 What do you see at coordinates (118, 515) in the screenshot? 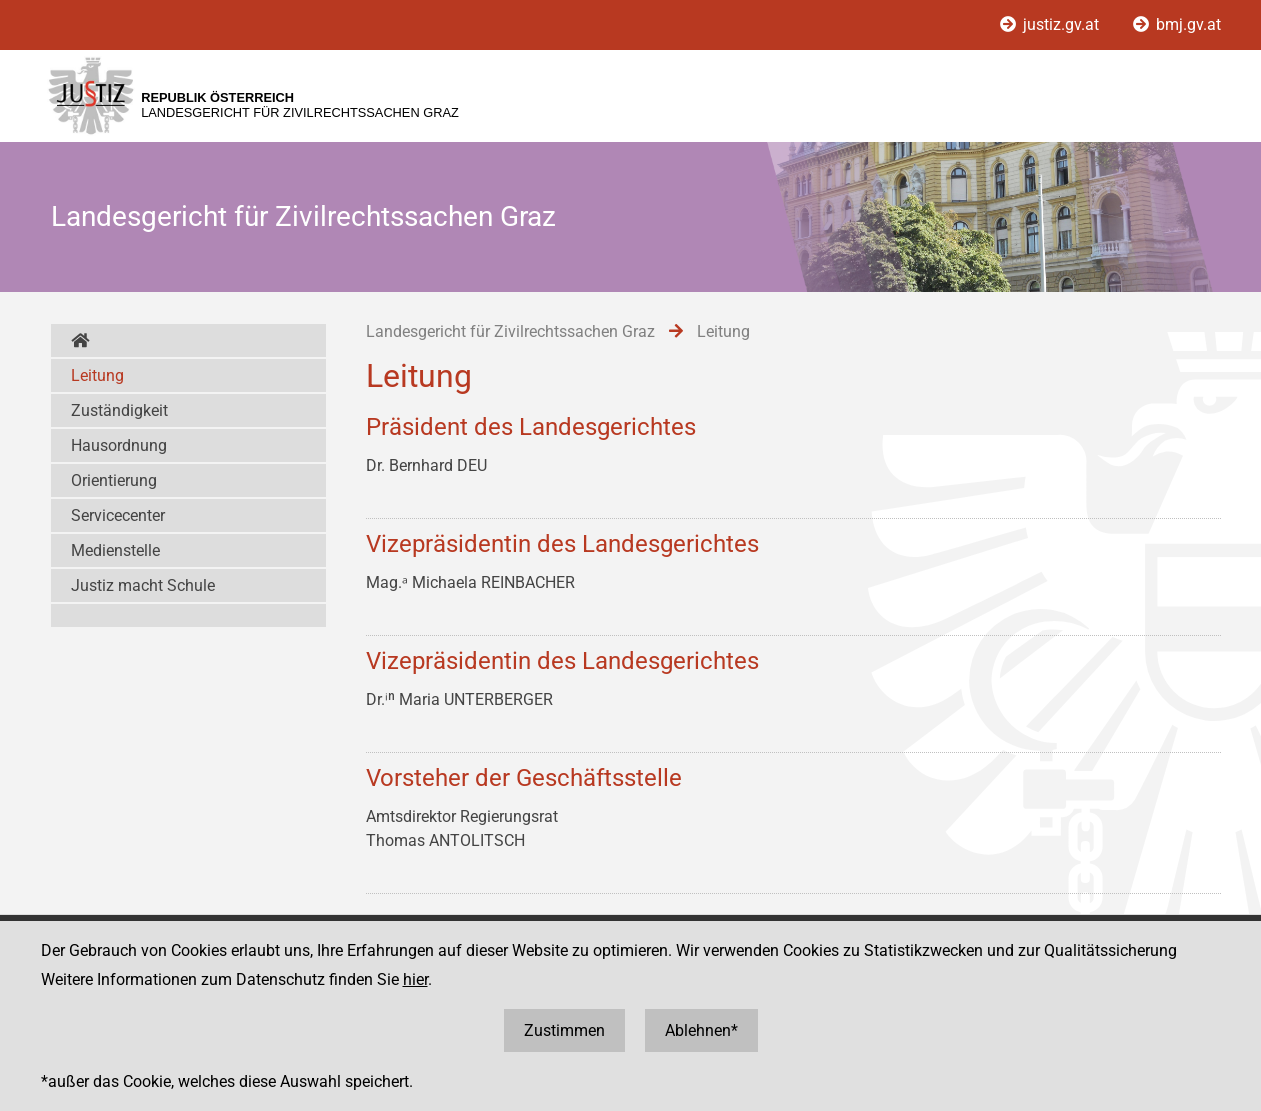
I see `Servicecenter` at bounding box center [118, 515].